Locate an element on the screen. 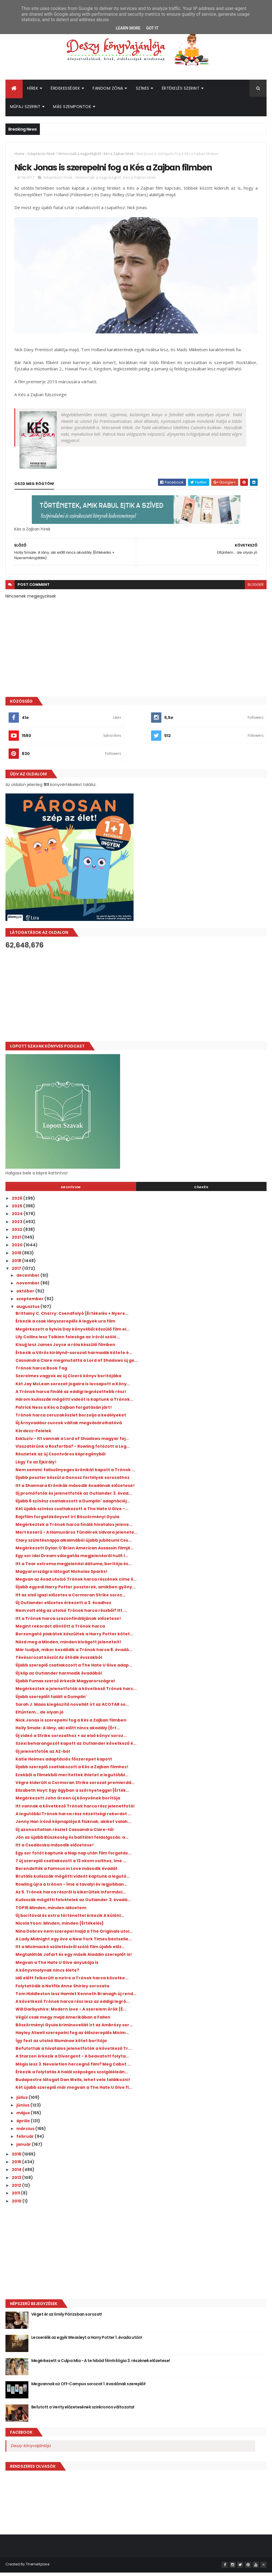 Image resolution: width=272 pixels, height=2576 pixels. november is located at coordinates (28, 1287).